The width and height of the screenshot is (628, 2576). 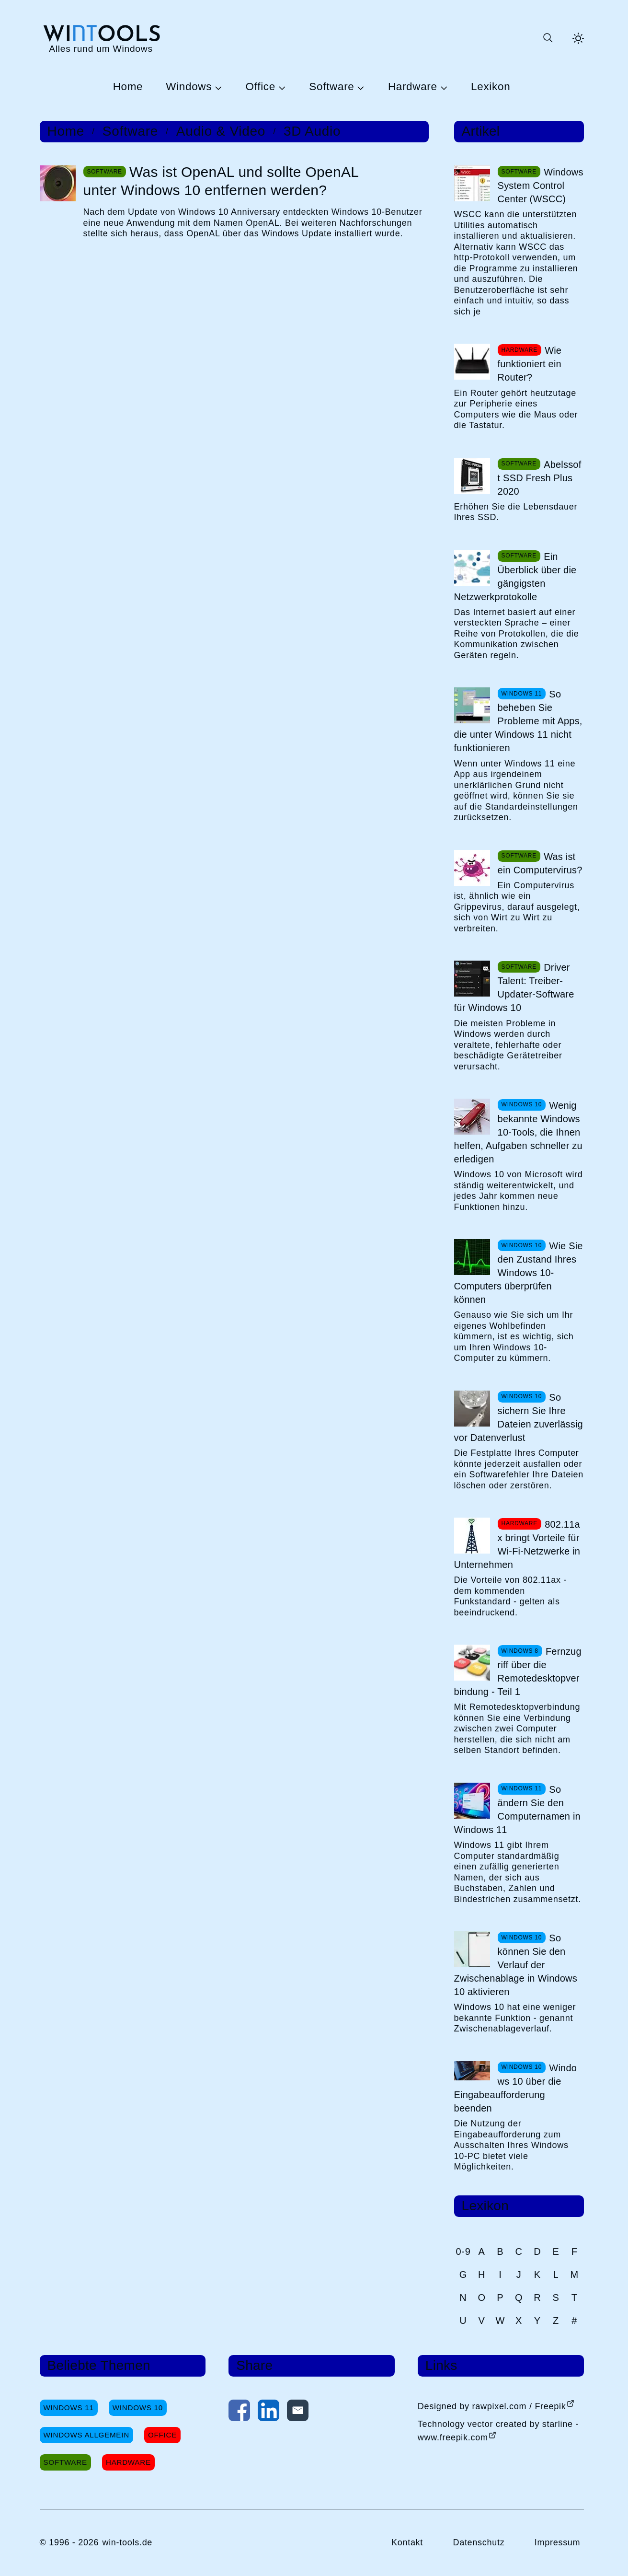 What do you see at coordinates (220, 131) in the screenshot?
I see `Audio & Video` at bounding box center [220, 131].